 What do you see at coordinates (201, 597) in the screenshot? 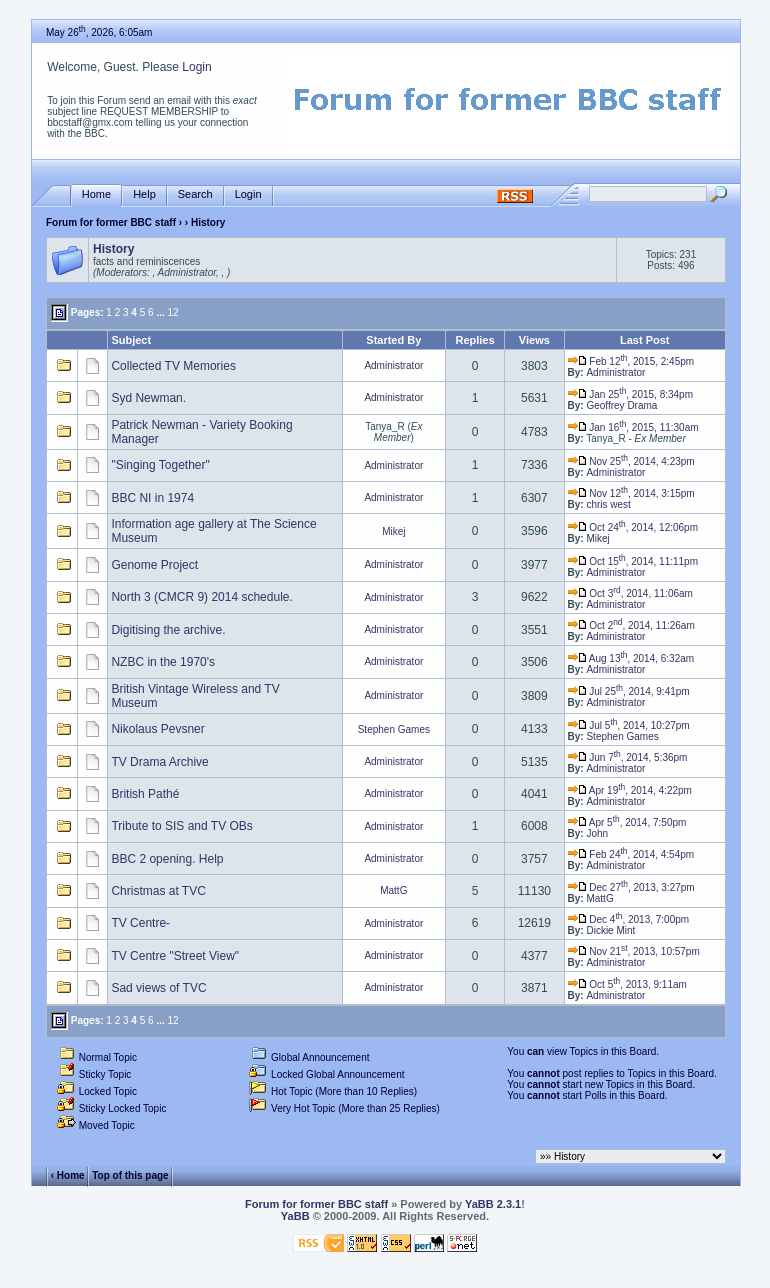
I see `North 3 (CMCR 9) 2014 schedule.` at bounding box center [201, 597].